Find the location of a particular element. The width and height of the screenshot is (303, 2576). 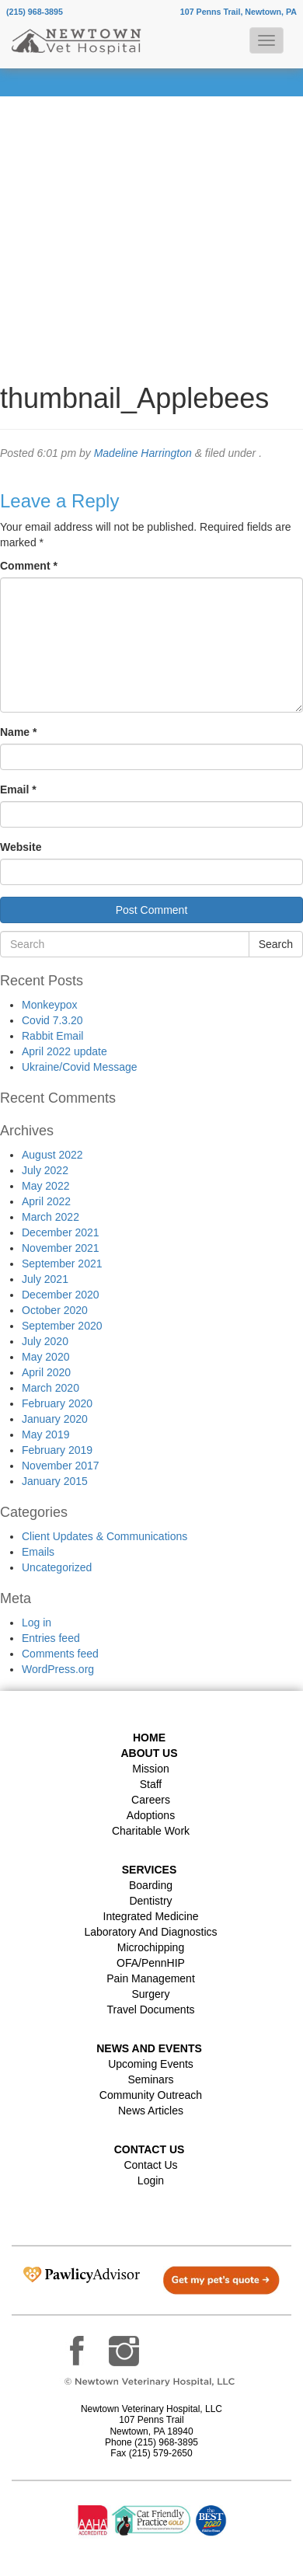

April 2020 is located at coordinates (46, 1372).